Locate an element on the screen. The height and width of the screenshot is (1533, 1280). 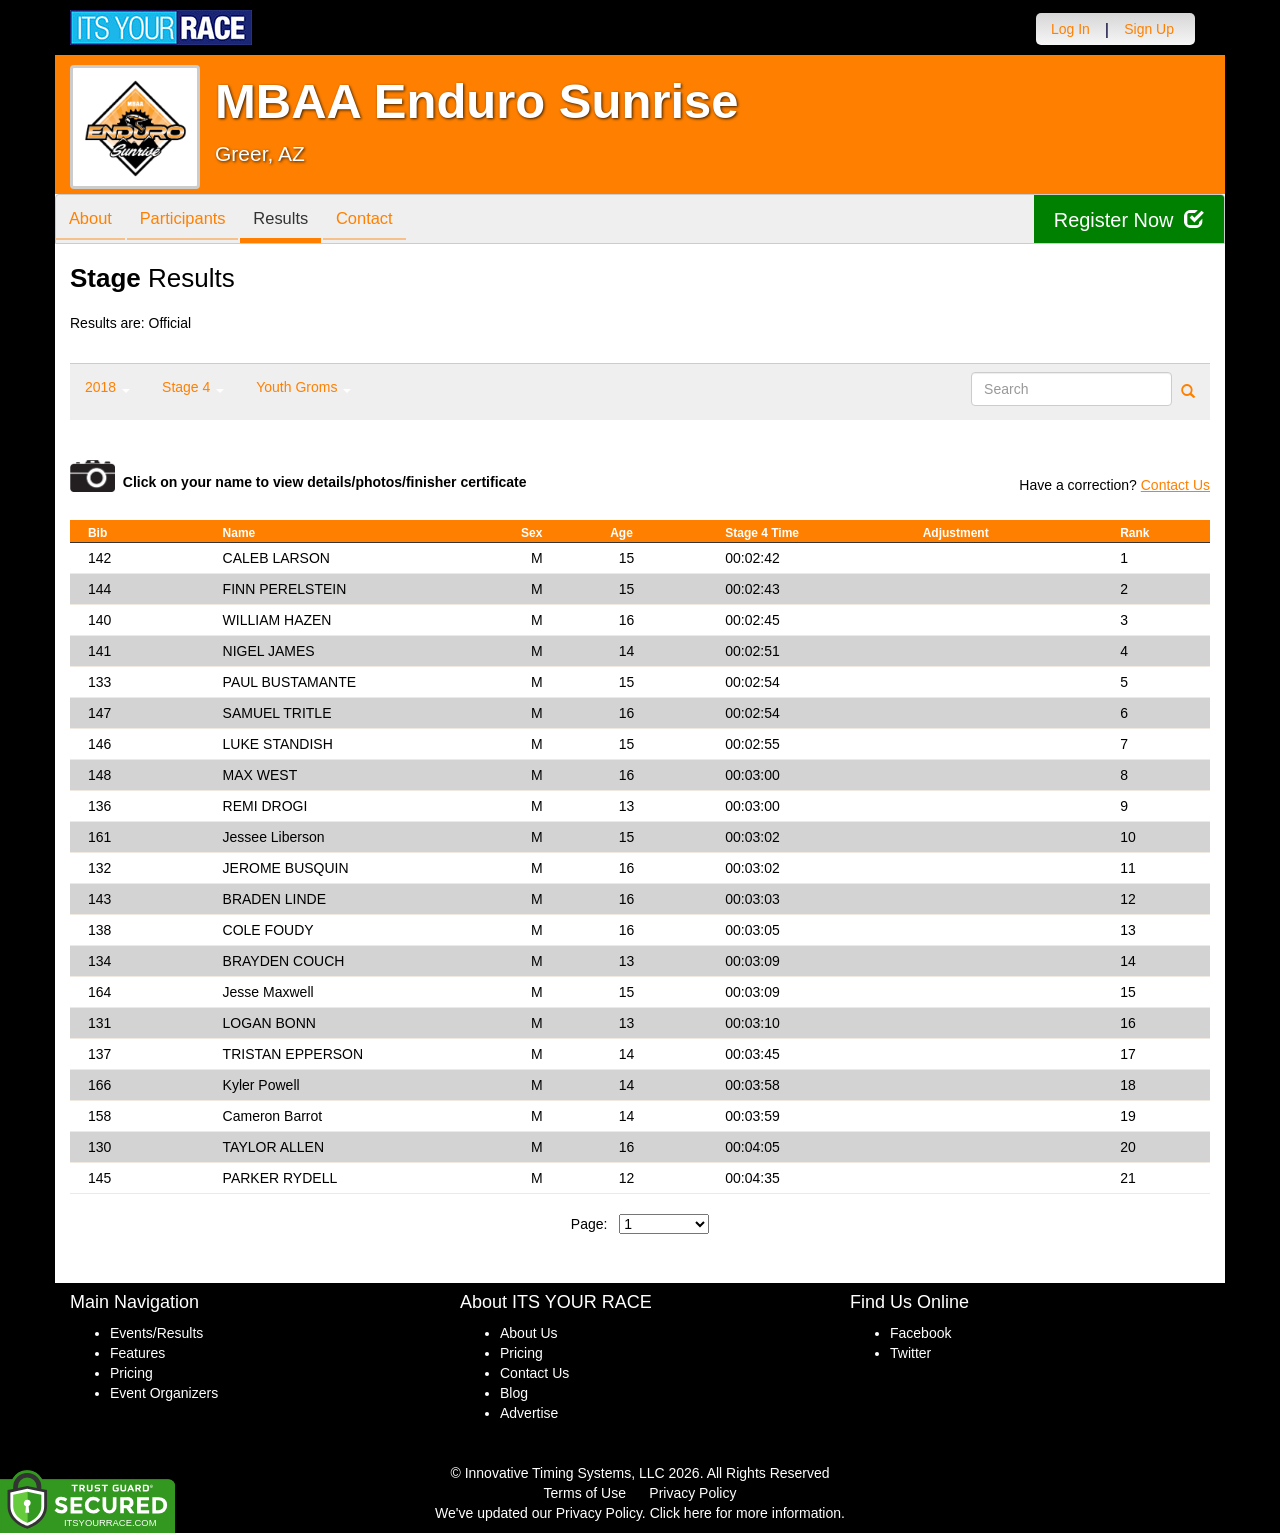
Results is located at coordinates (295, 220).